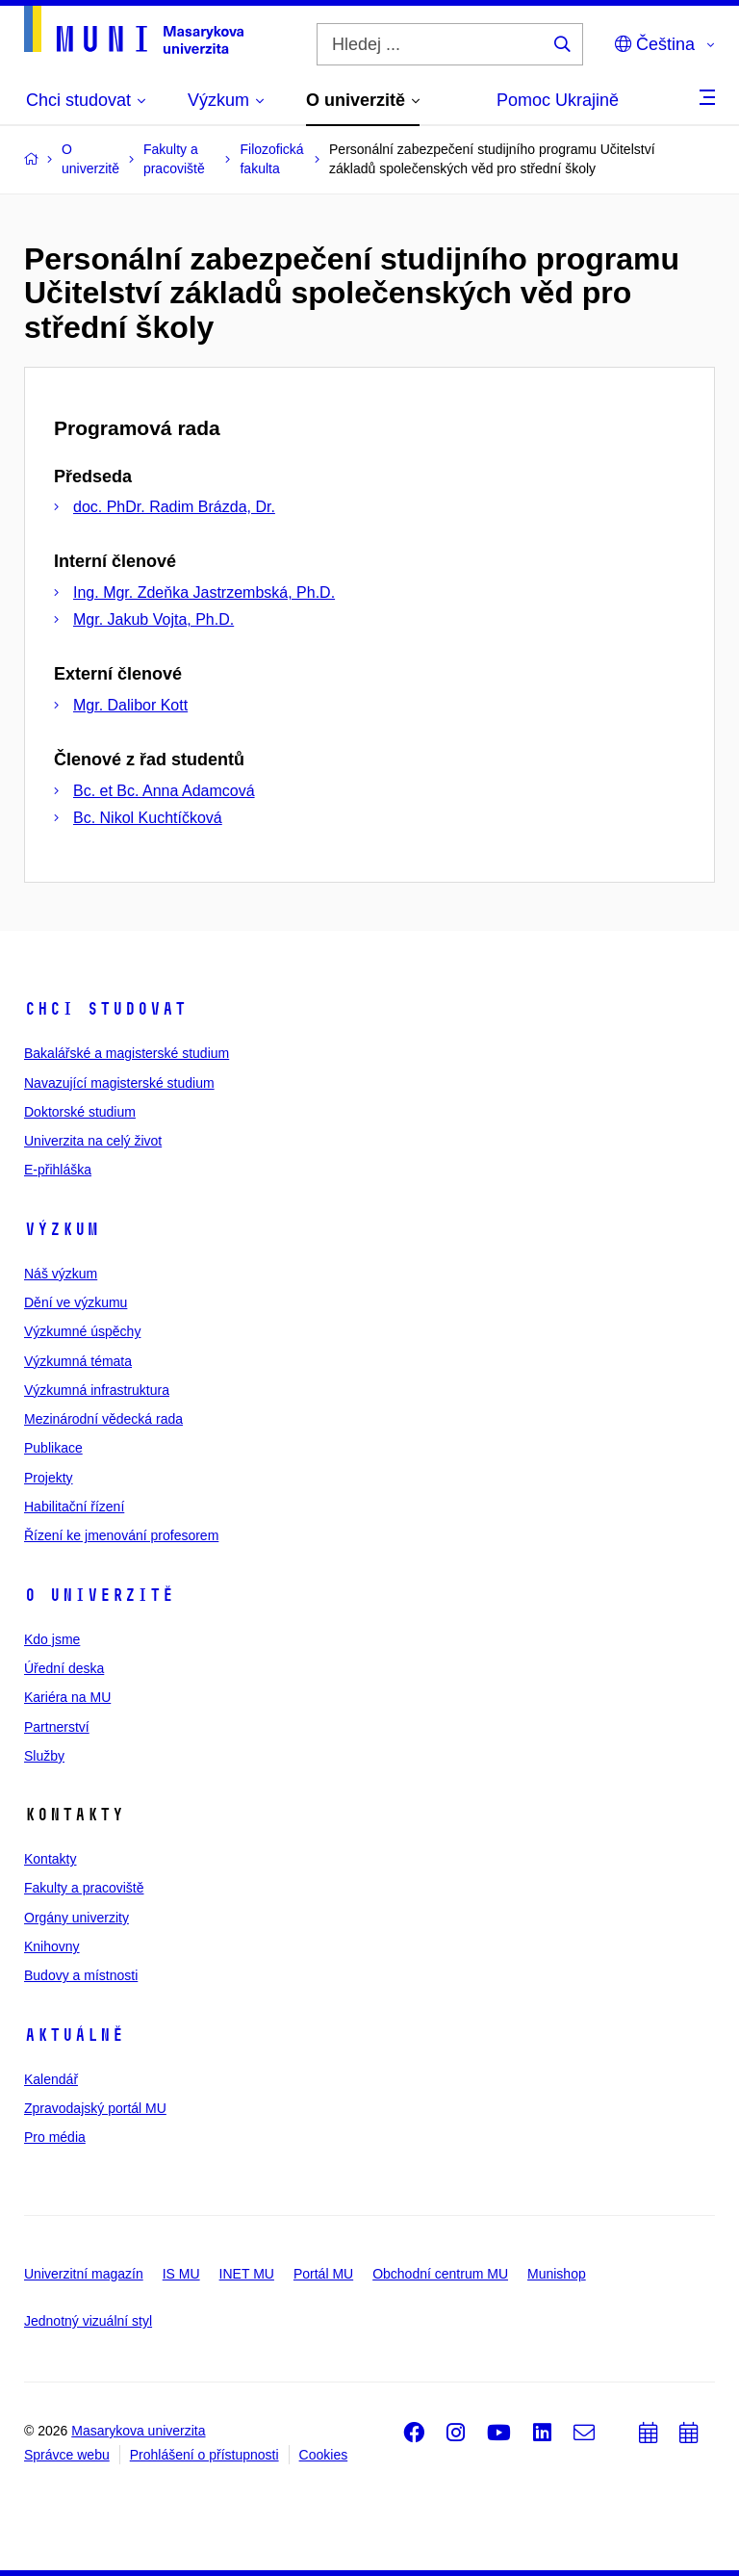 The height and width of the screenshot is (2576, 739). Describe the element at coordinates (67, 1697) in the screenshot. I see `Kariéra na MU` at that location.